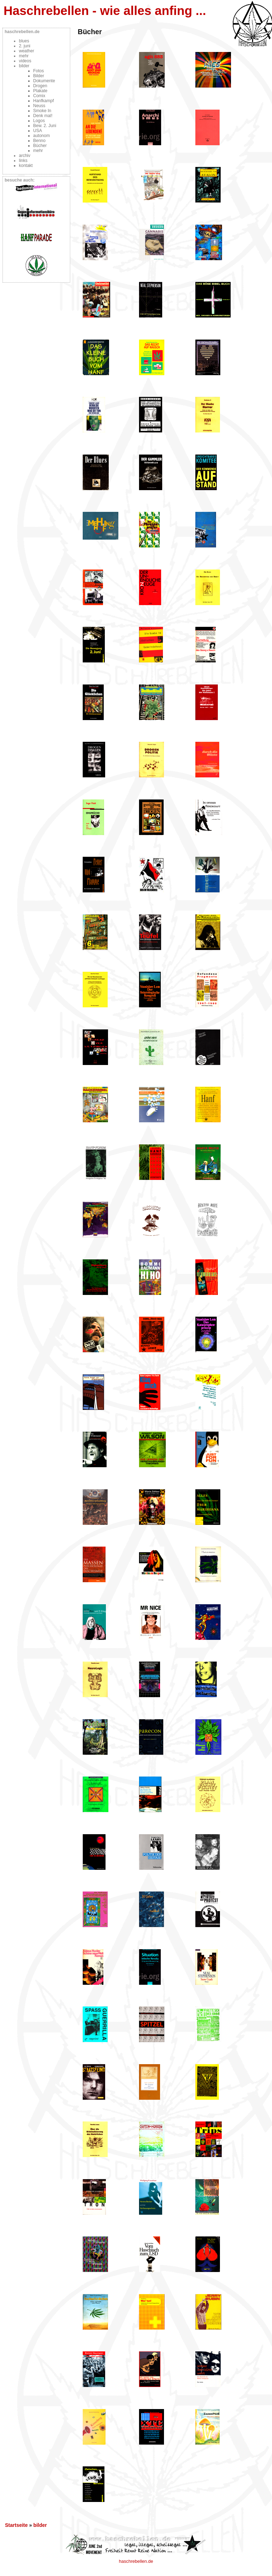  Describe the element at coordinates (24, 55) in the screenshot. I see `mehr` at that location.